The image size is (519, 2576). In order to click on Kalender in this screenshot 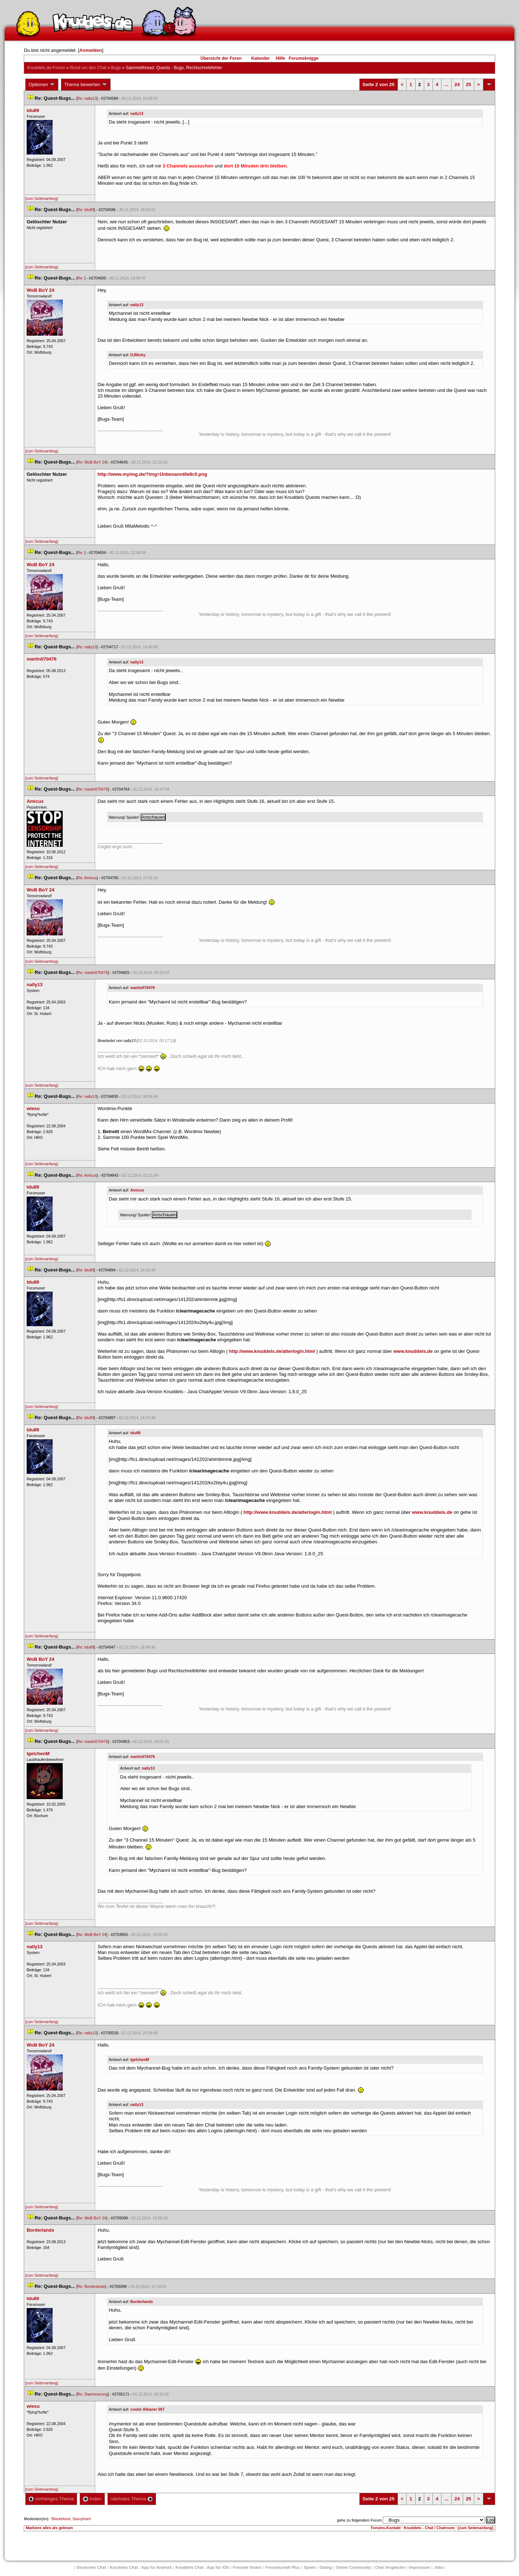, I will do `click(260, 58)`.